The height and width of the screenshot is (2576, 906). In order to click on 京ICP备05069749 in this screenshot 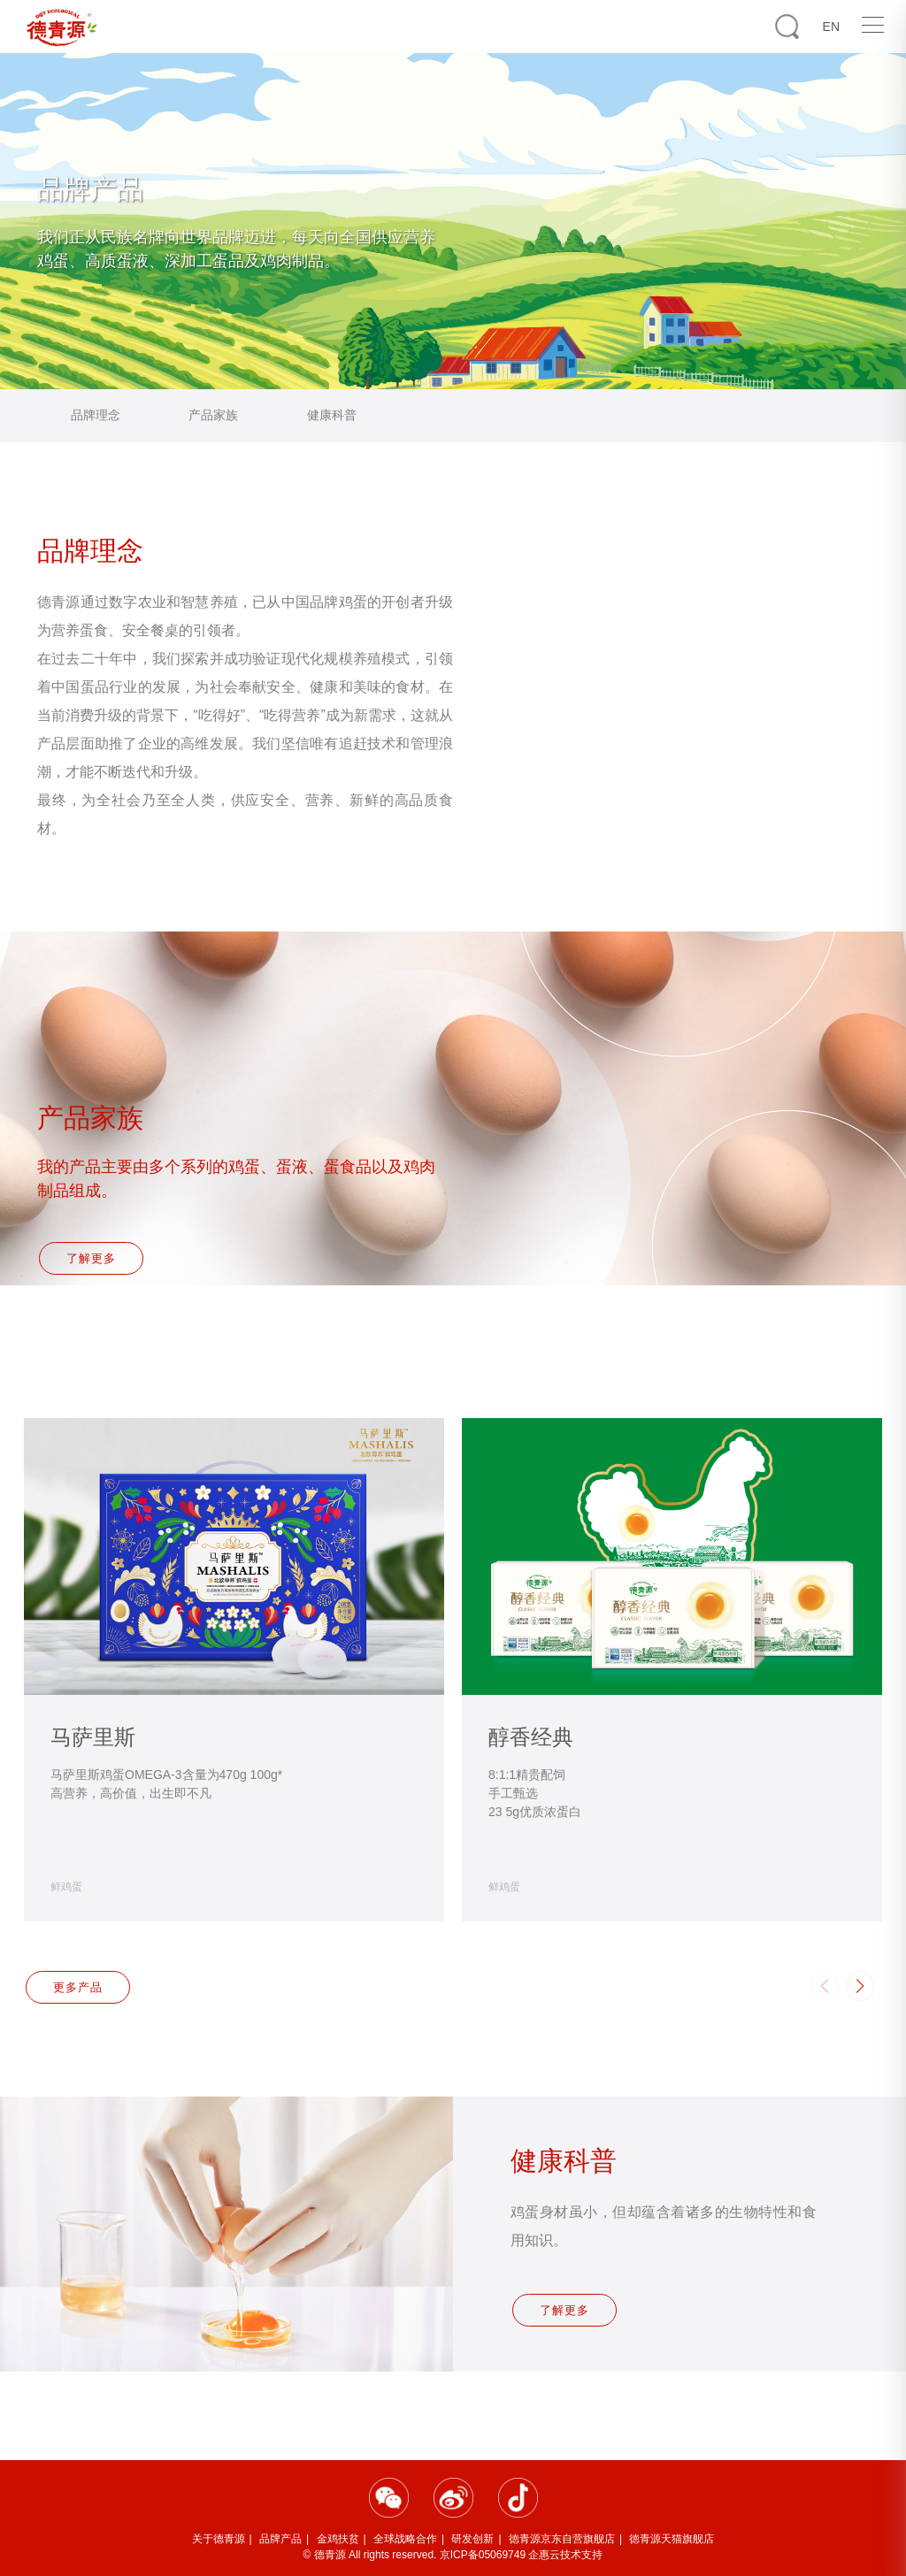, I will do `click(483, 2555)`.